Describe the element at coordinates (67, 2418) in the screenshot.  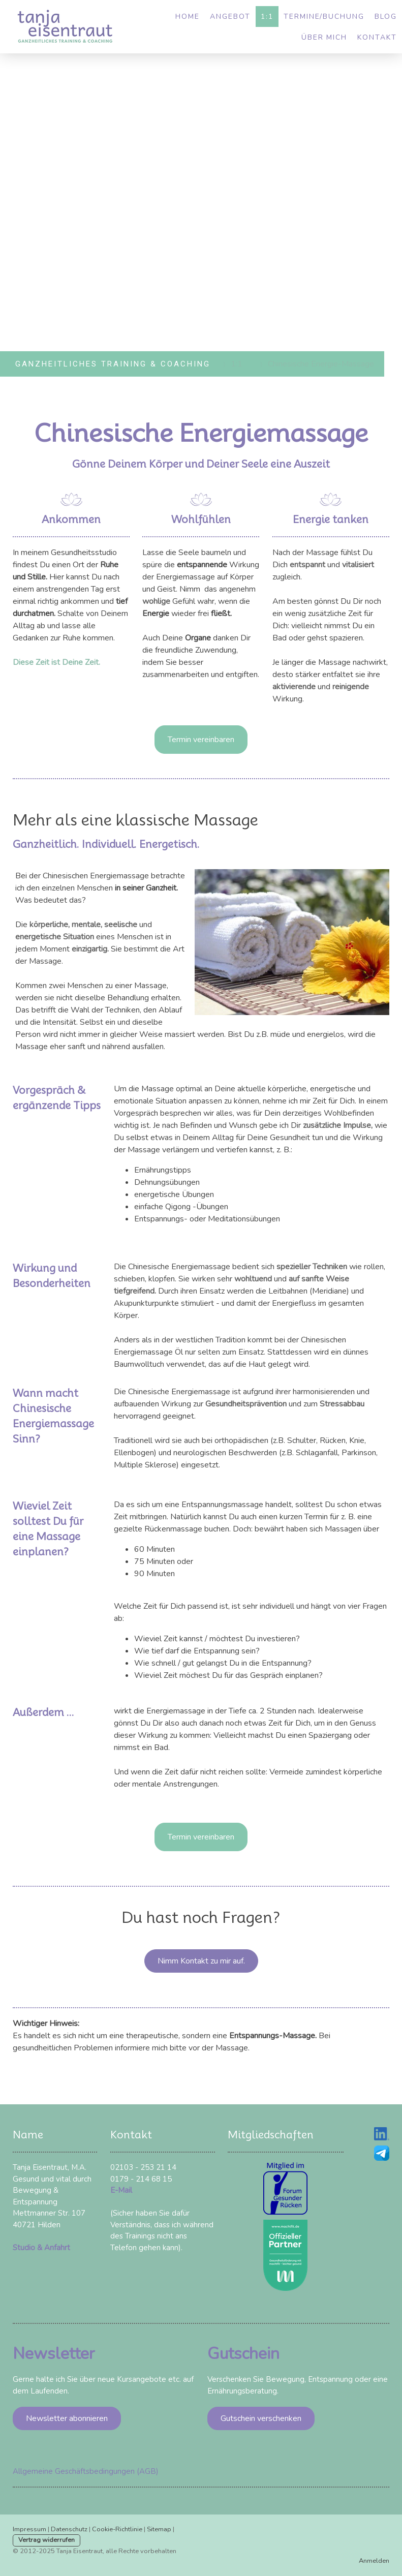
I see `Newsletter abonnieren` at that location.